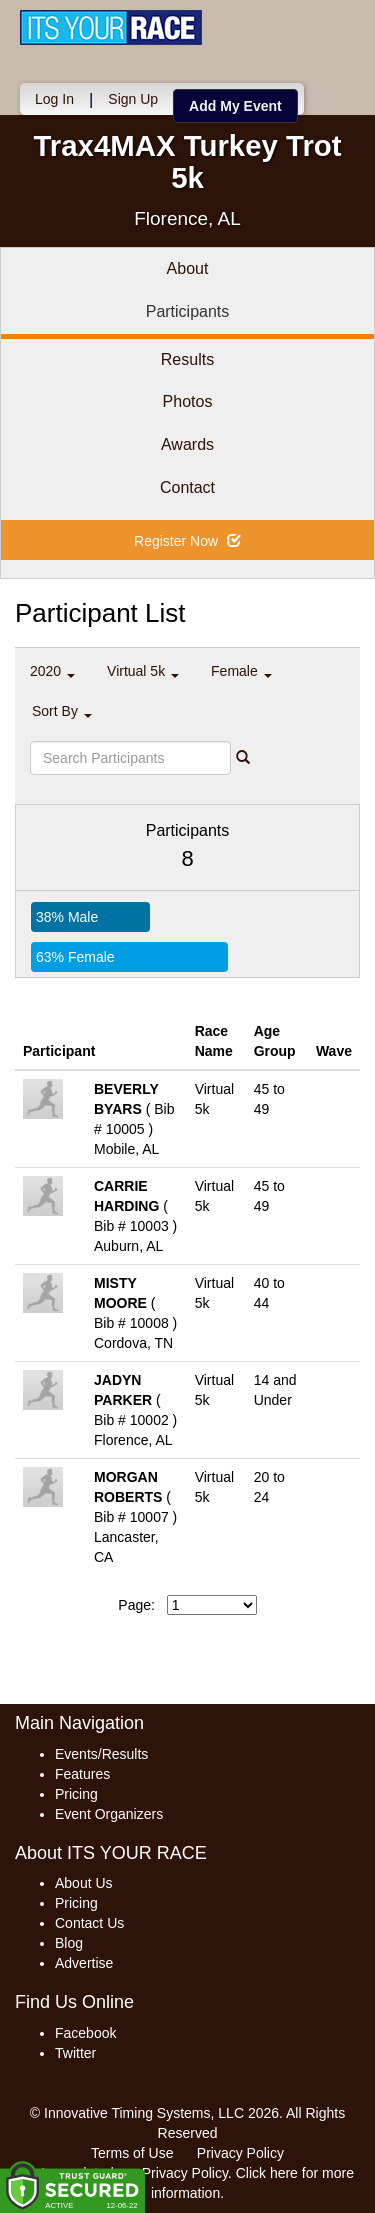 This screenshot has height=2213, width=375. What do you see at coordinates (89, 1923) in the screenshot?
I see `Contact Us` at bounding box center [89, 1923].